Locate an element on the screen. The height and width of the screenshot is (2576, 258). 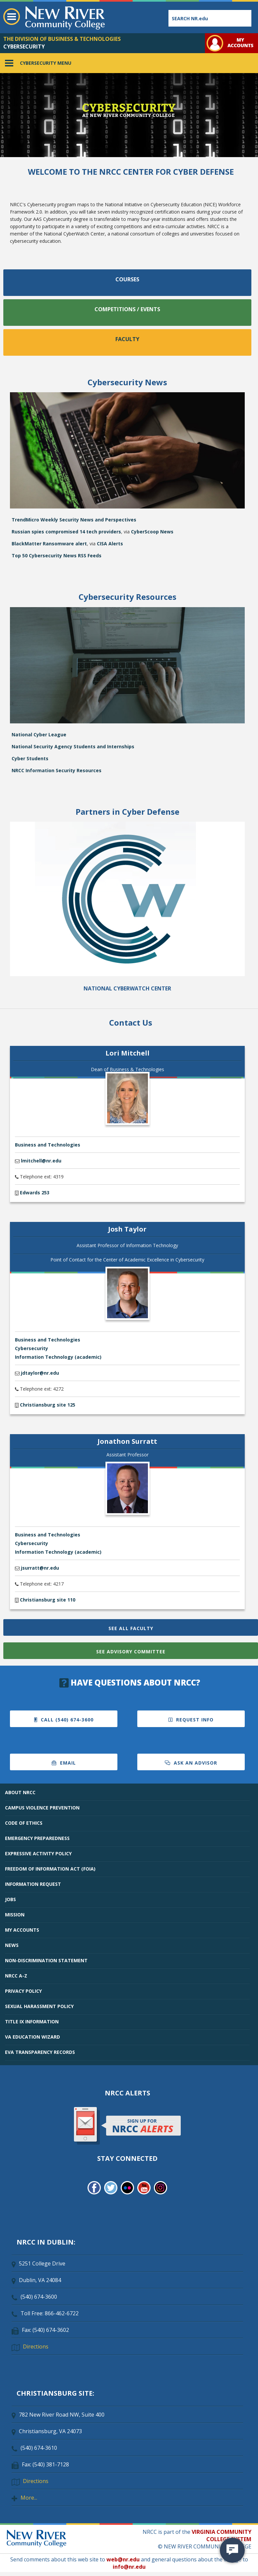
PRIVACY POLICY is located at coordinates (23, 1991).